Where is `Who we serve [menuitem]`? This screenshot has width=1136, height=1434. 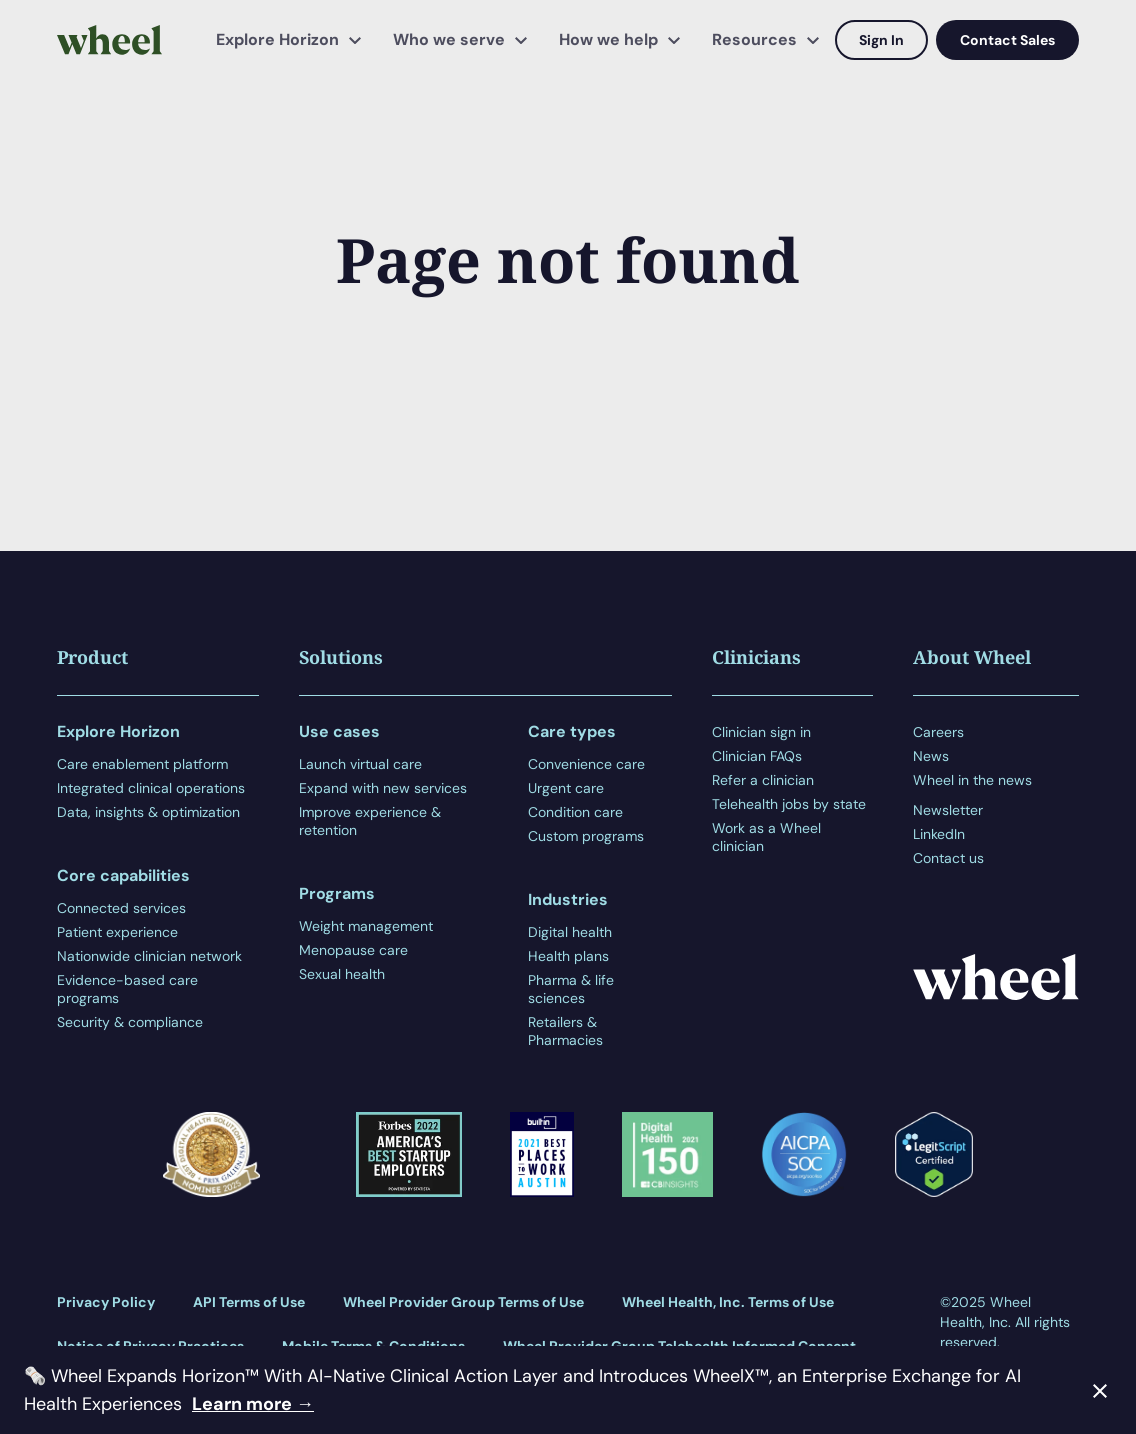
Who we serve [menuitem] is located at coordinates (449, 39).